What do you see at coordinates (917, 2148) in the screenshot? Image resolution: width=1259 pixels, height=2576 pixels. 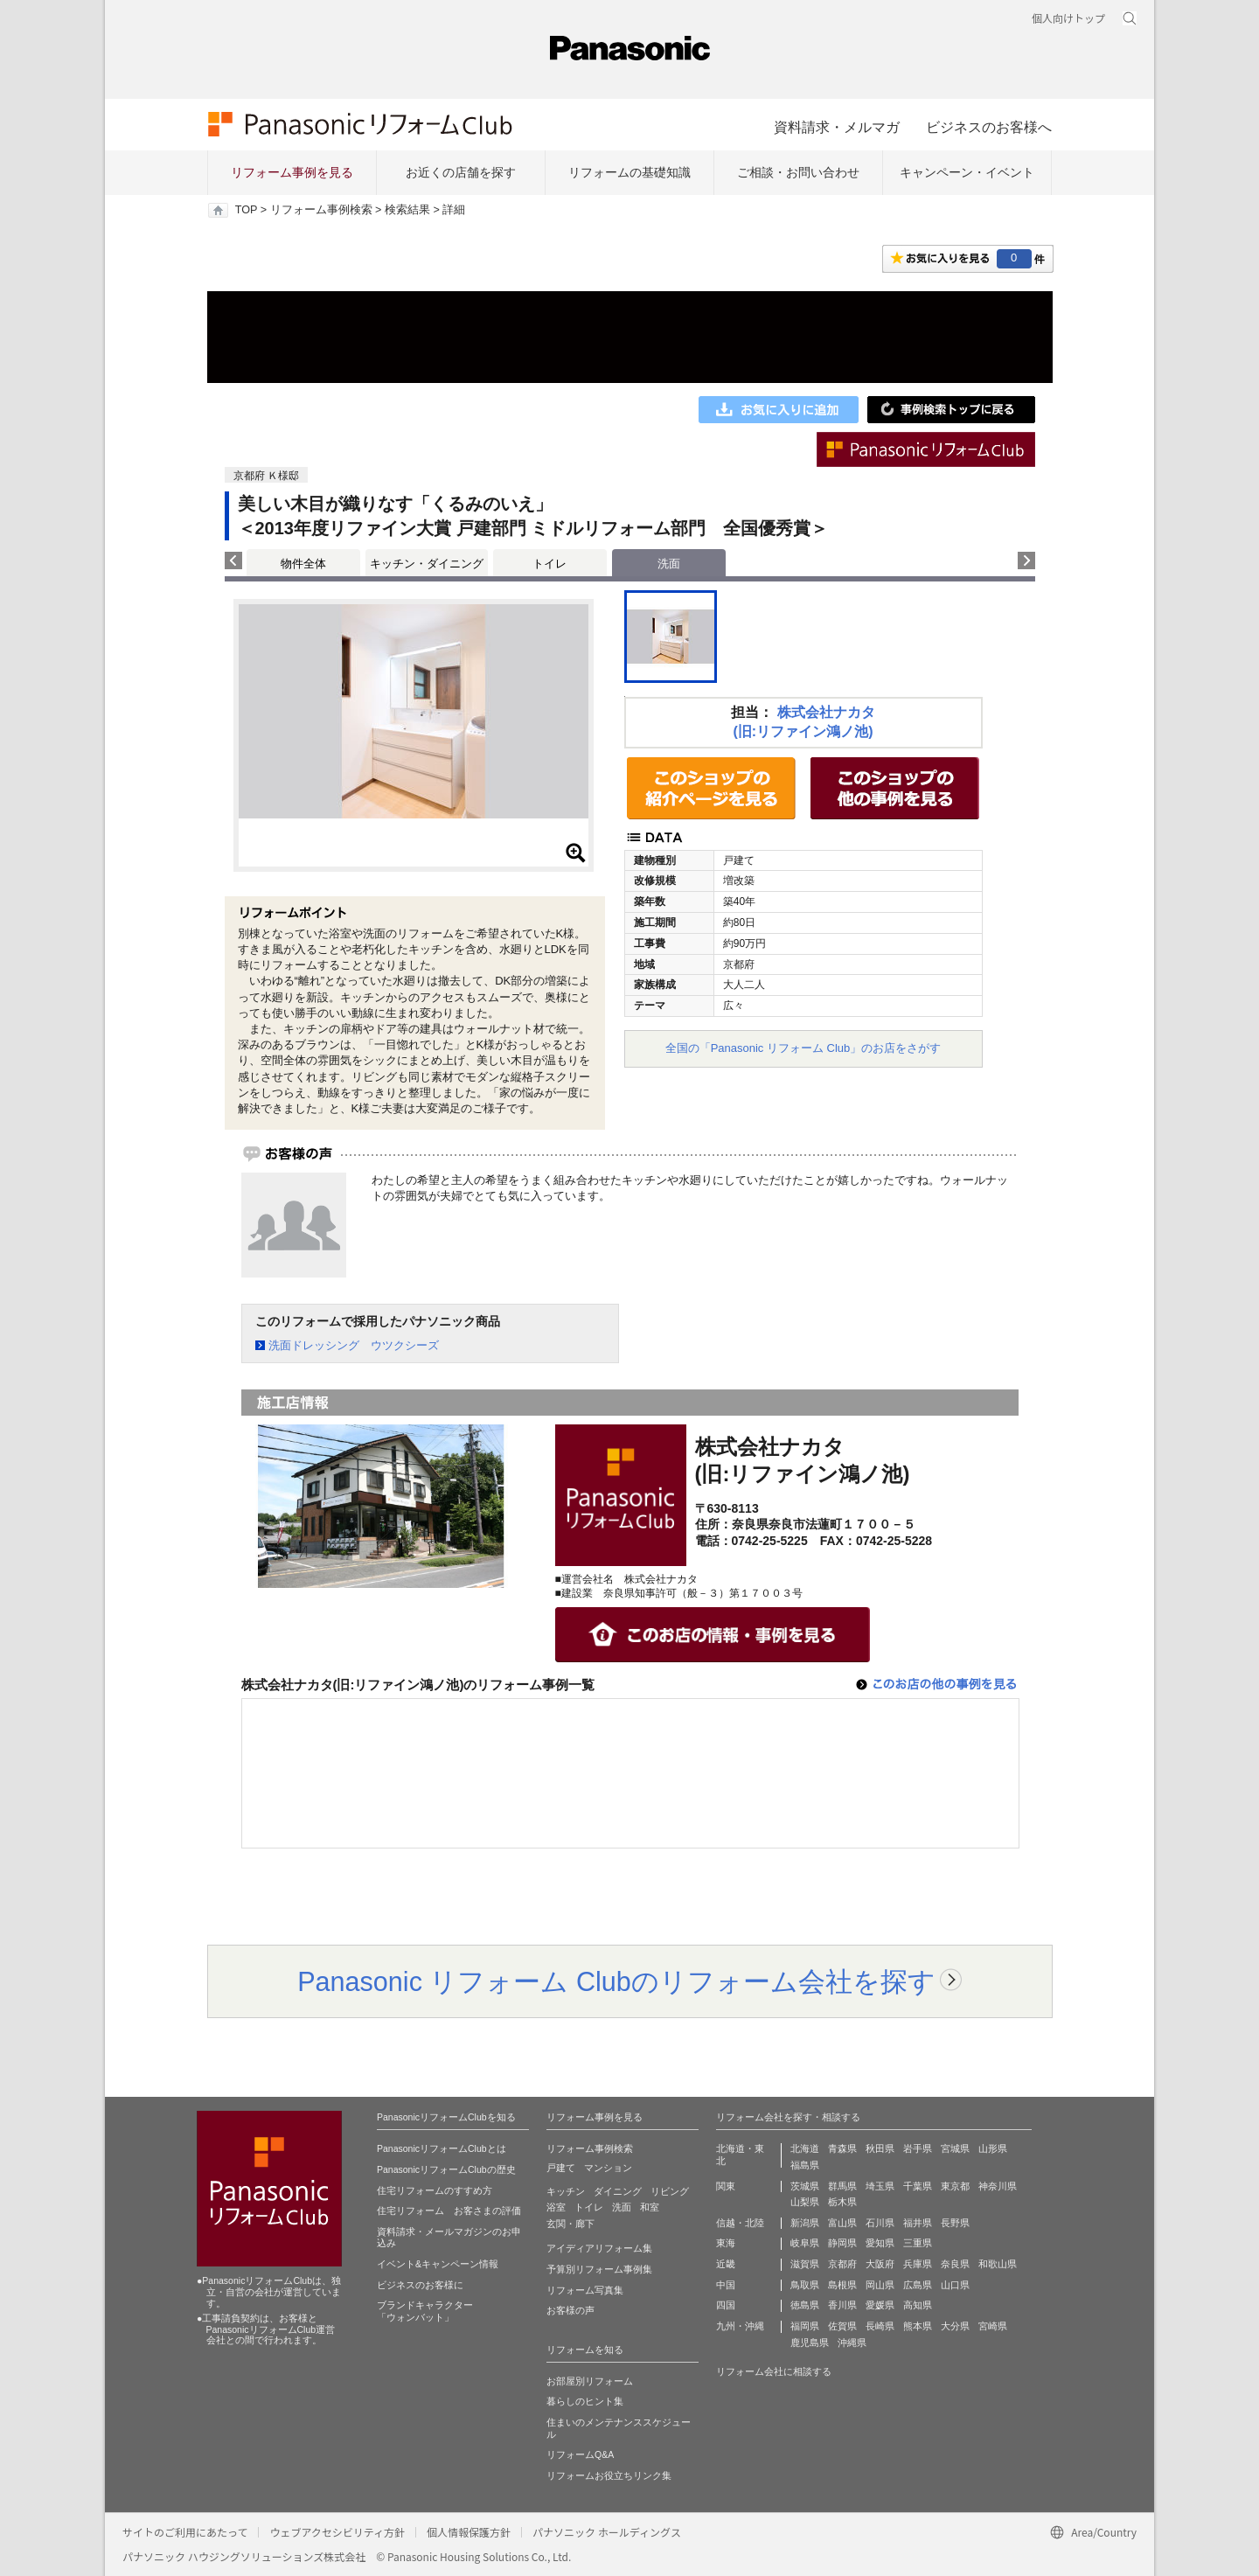 I see `岩手県` at bounding box center [917, 2148].